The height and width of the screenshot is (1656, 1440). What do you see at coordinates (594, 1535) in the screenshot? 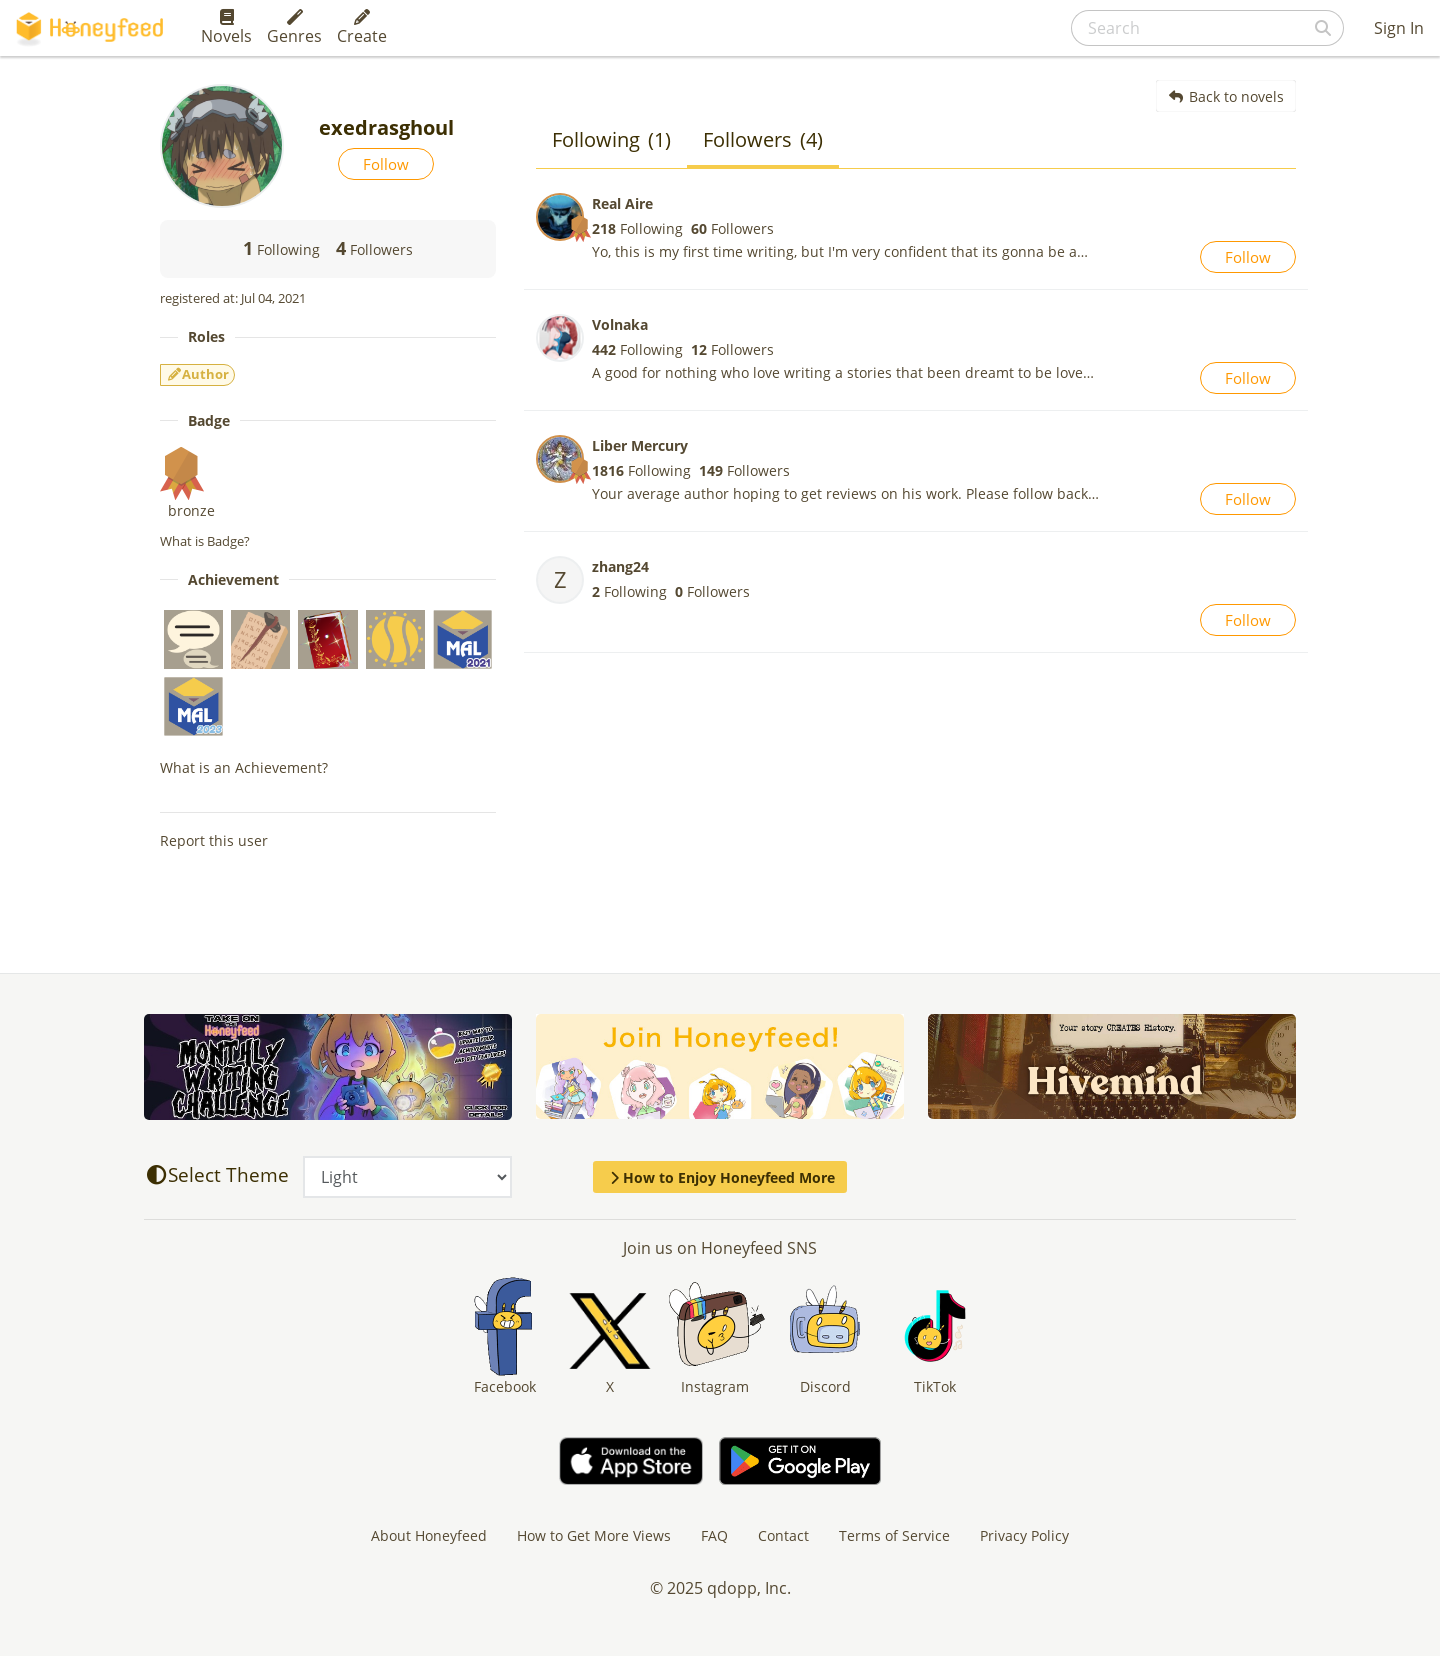
I see `How to Get More Views` at bounding box center [594, 1535].